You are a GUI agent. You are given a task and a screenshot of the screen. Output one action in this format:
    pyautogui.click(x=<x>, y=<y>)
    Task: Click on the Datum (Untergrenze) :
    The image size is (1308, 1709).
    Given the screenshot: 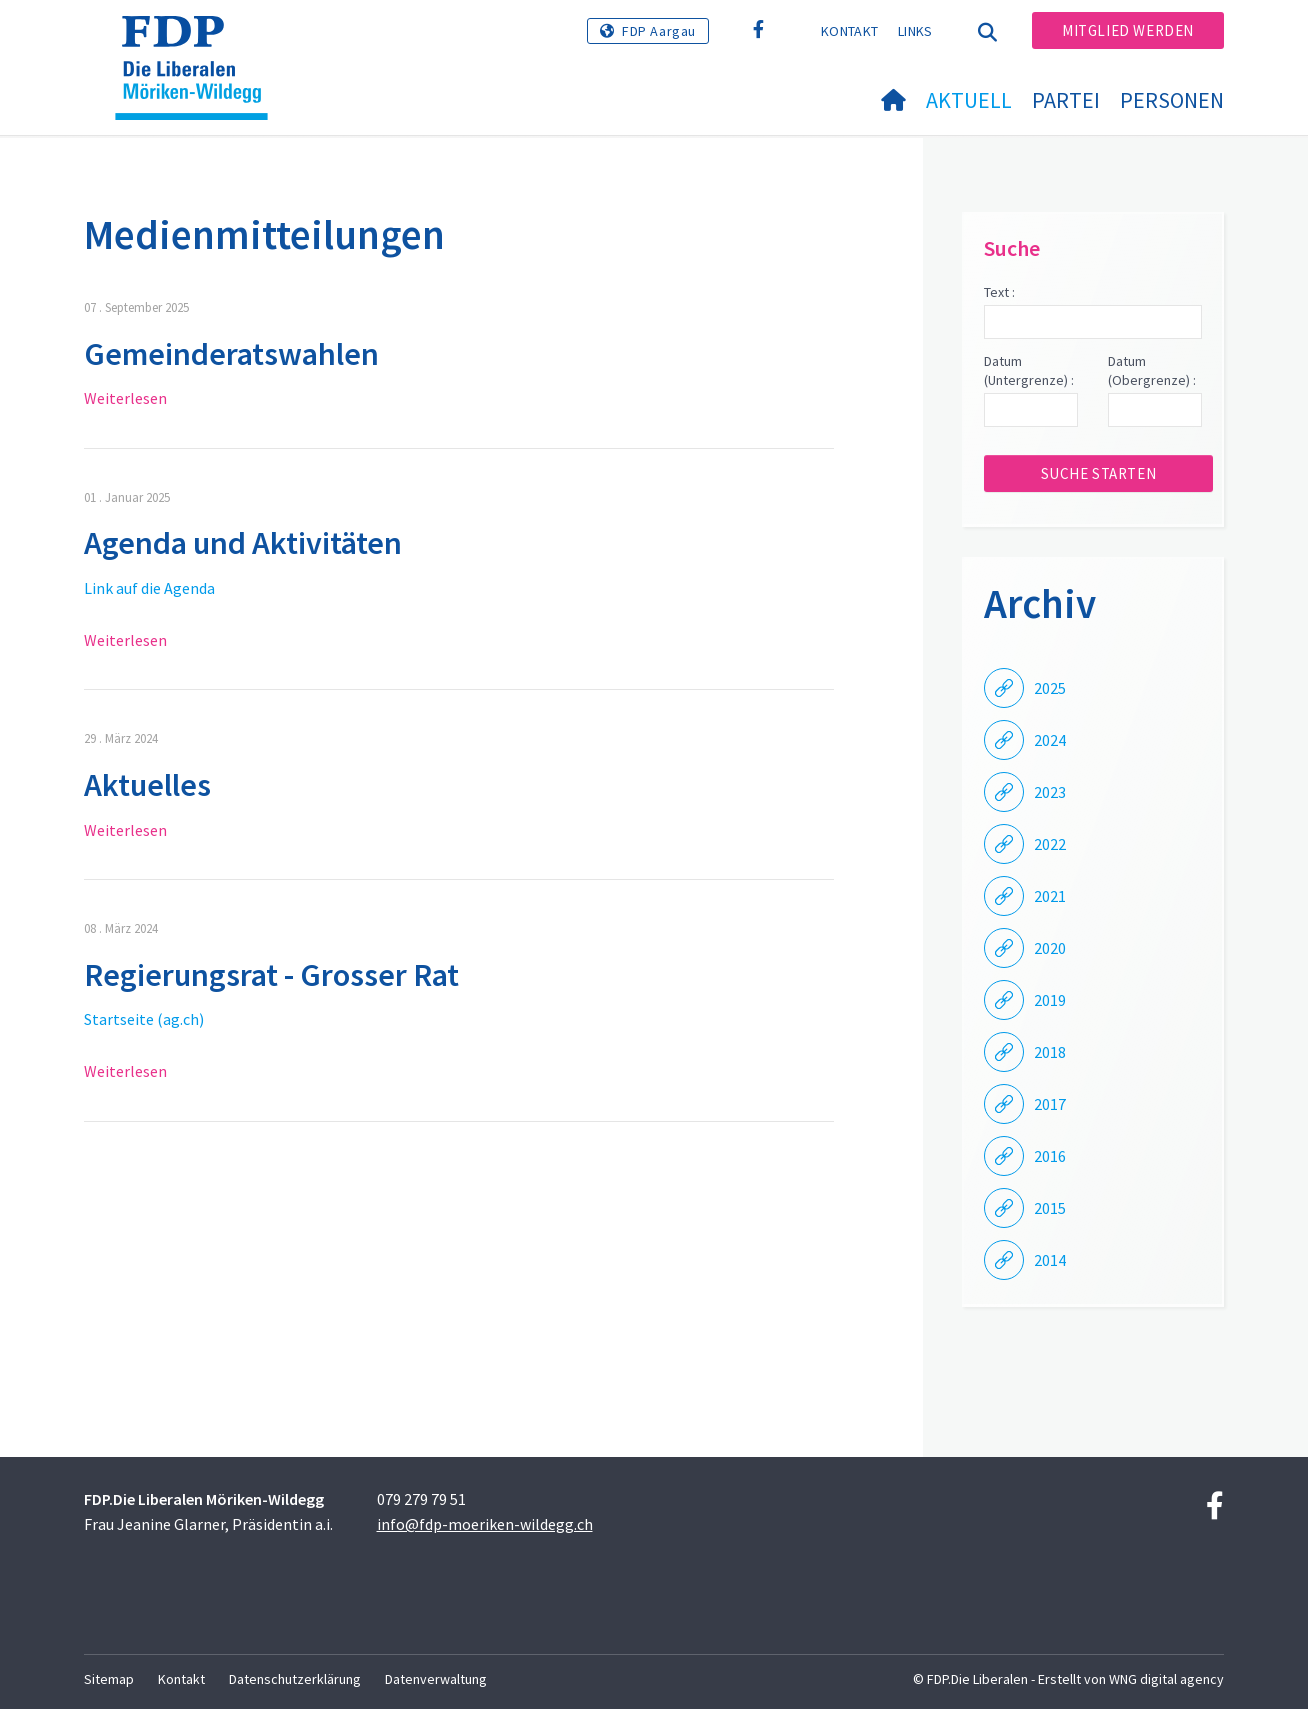 What is the action you would take?
    pyautogui.click(x=1029, y=371)
    